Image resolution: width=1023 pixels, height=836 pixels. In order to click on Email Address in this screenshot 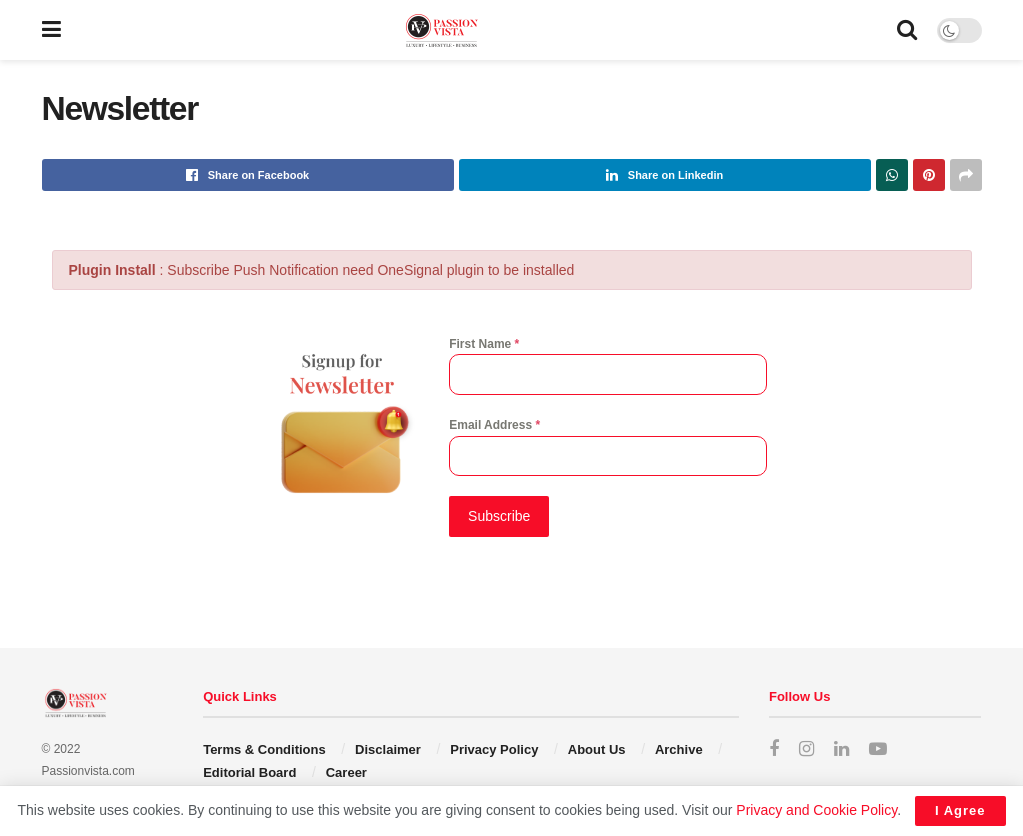, I will do `click(494, 425)`.